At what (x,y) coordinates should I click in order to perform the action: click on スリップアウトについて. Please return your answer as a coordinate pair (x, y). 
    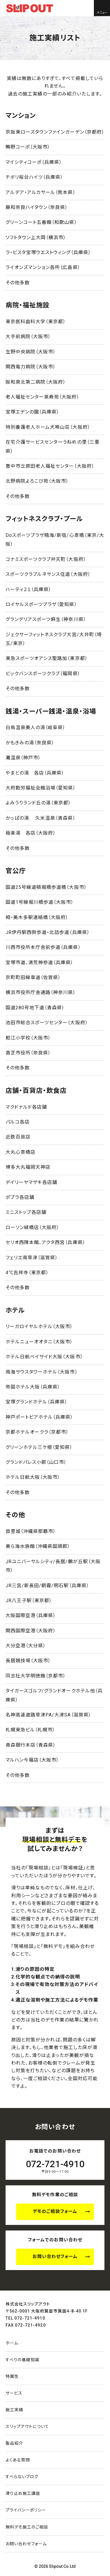
    Looking at the image, I should click on (27, 2426).